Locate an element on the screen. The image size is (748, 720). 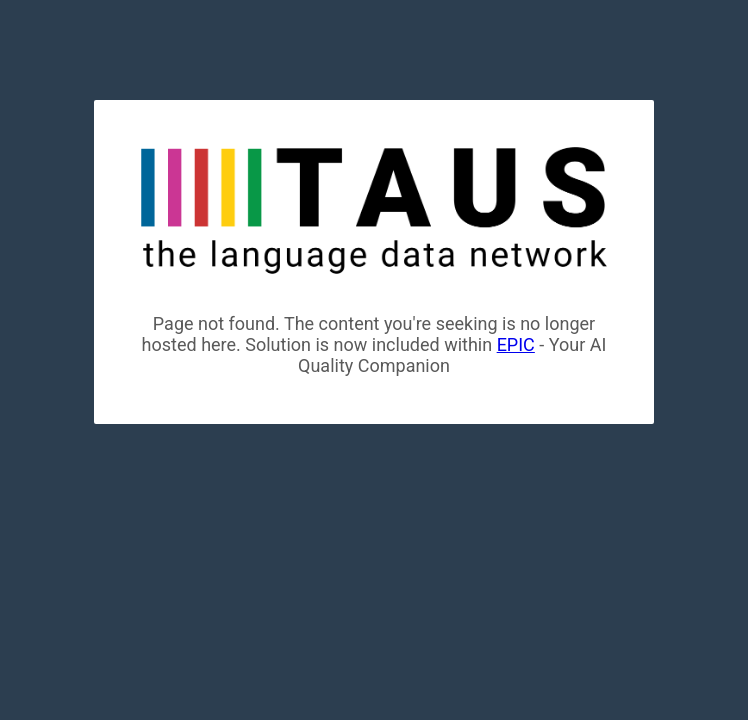
EPIC is located at coordinates (516, 344).